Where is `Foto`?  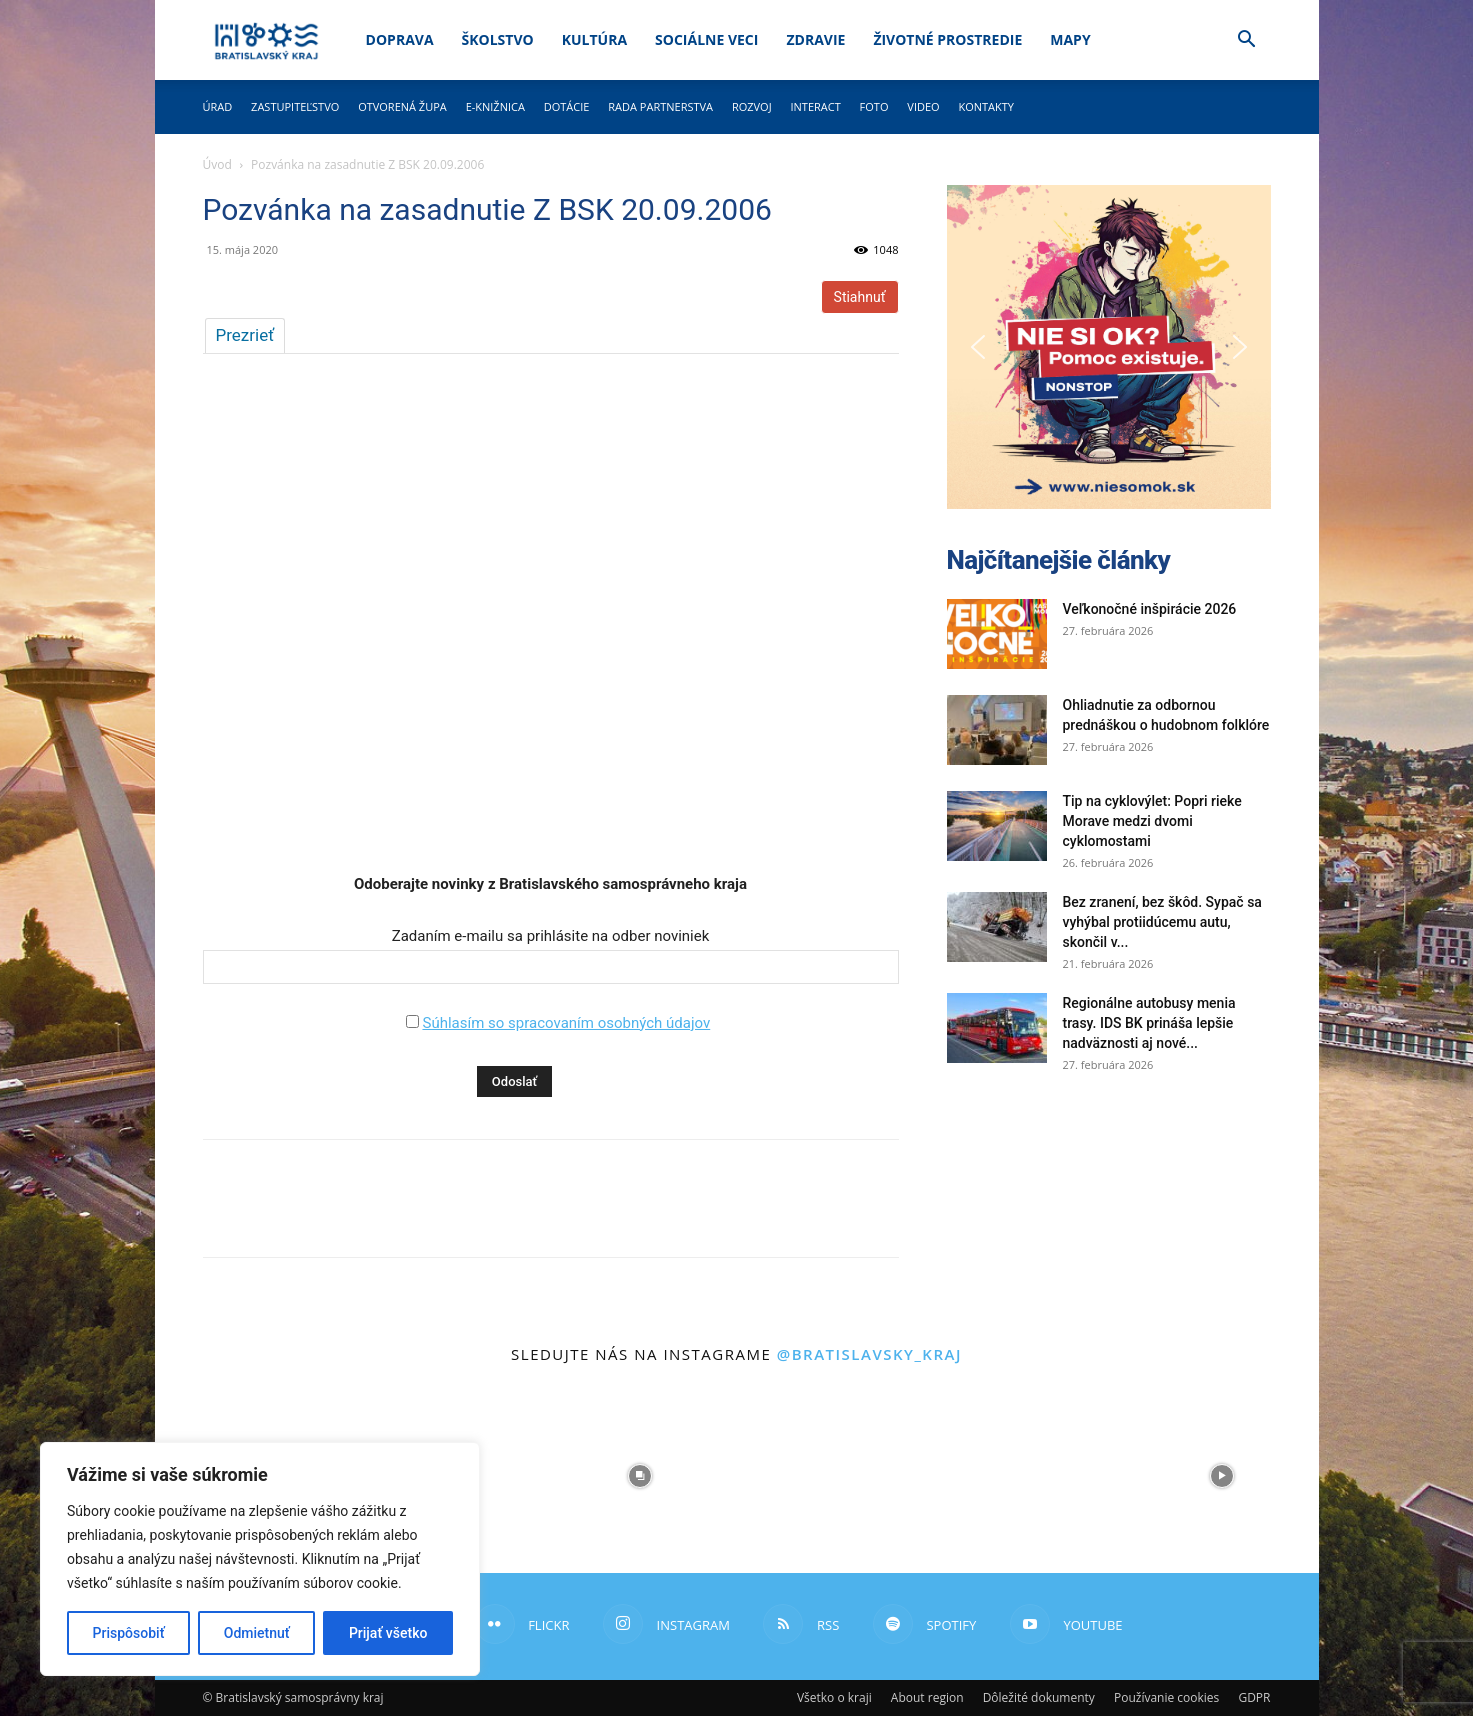
Foto is located at coordinates (874, 106).